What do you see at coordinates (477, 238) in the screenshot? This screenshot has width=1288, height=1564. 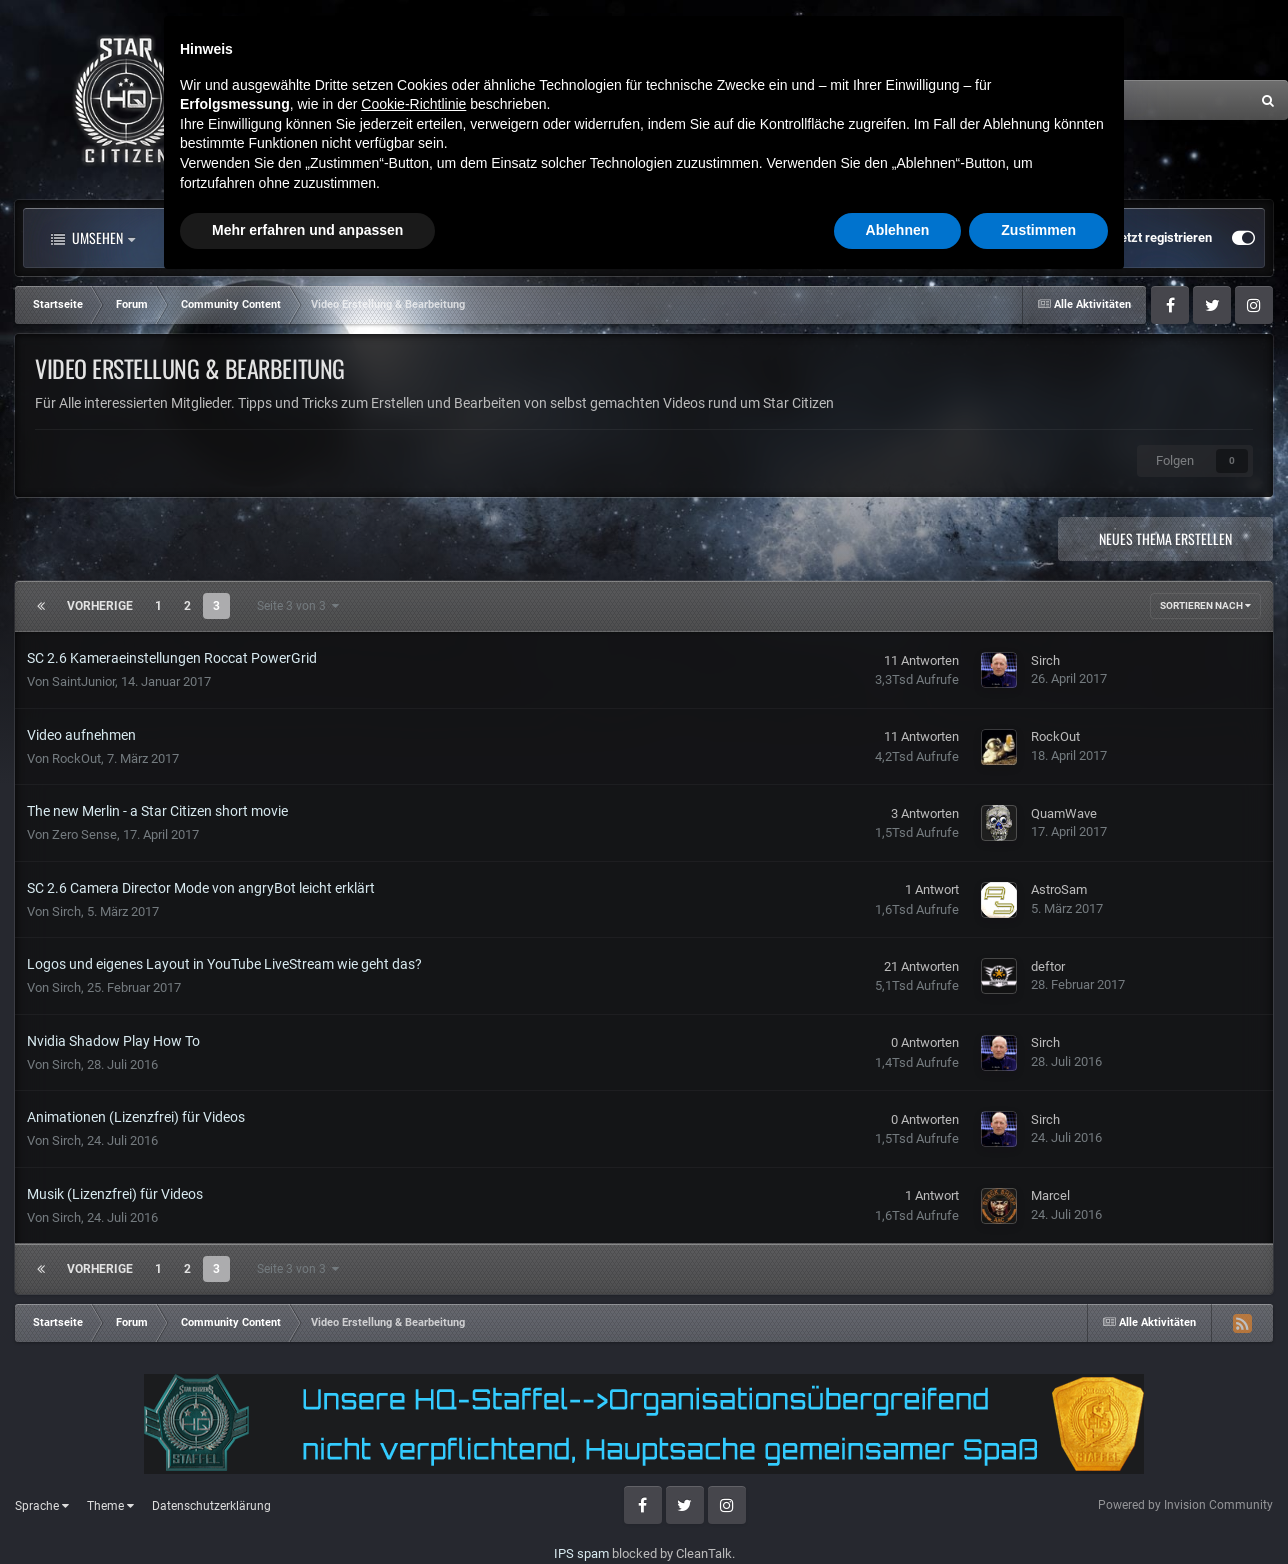 I see `Clubs` at bounding box center [477, 238].